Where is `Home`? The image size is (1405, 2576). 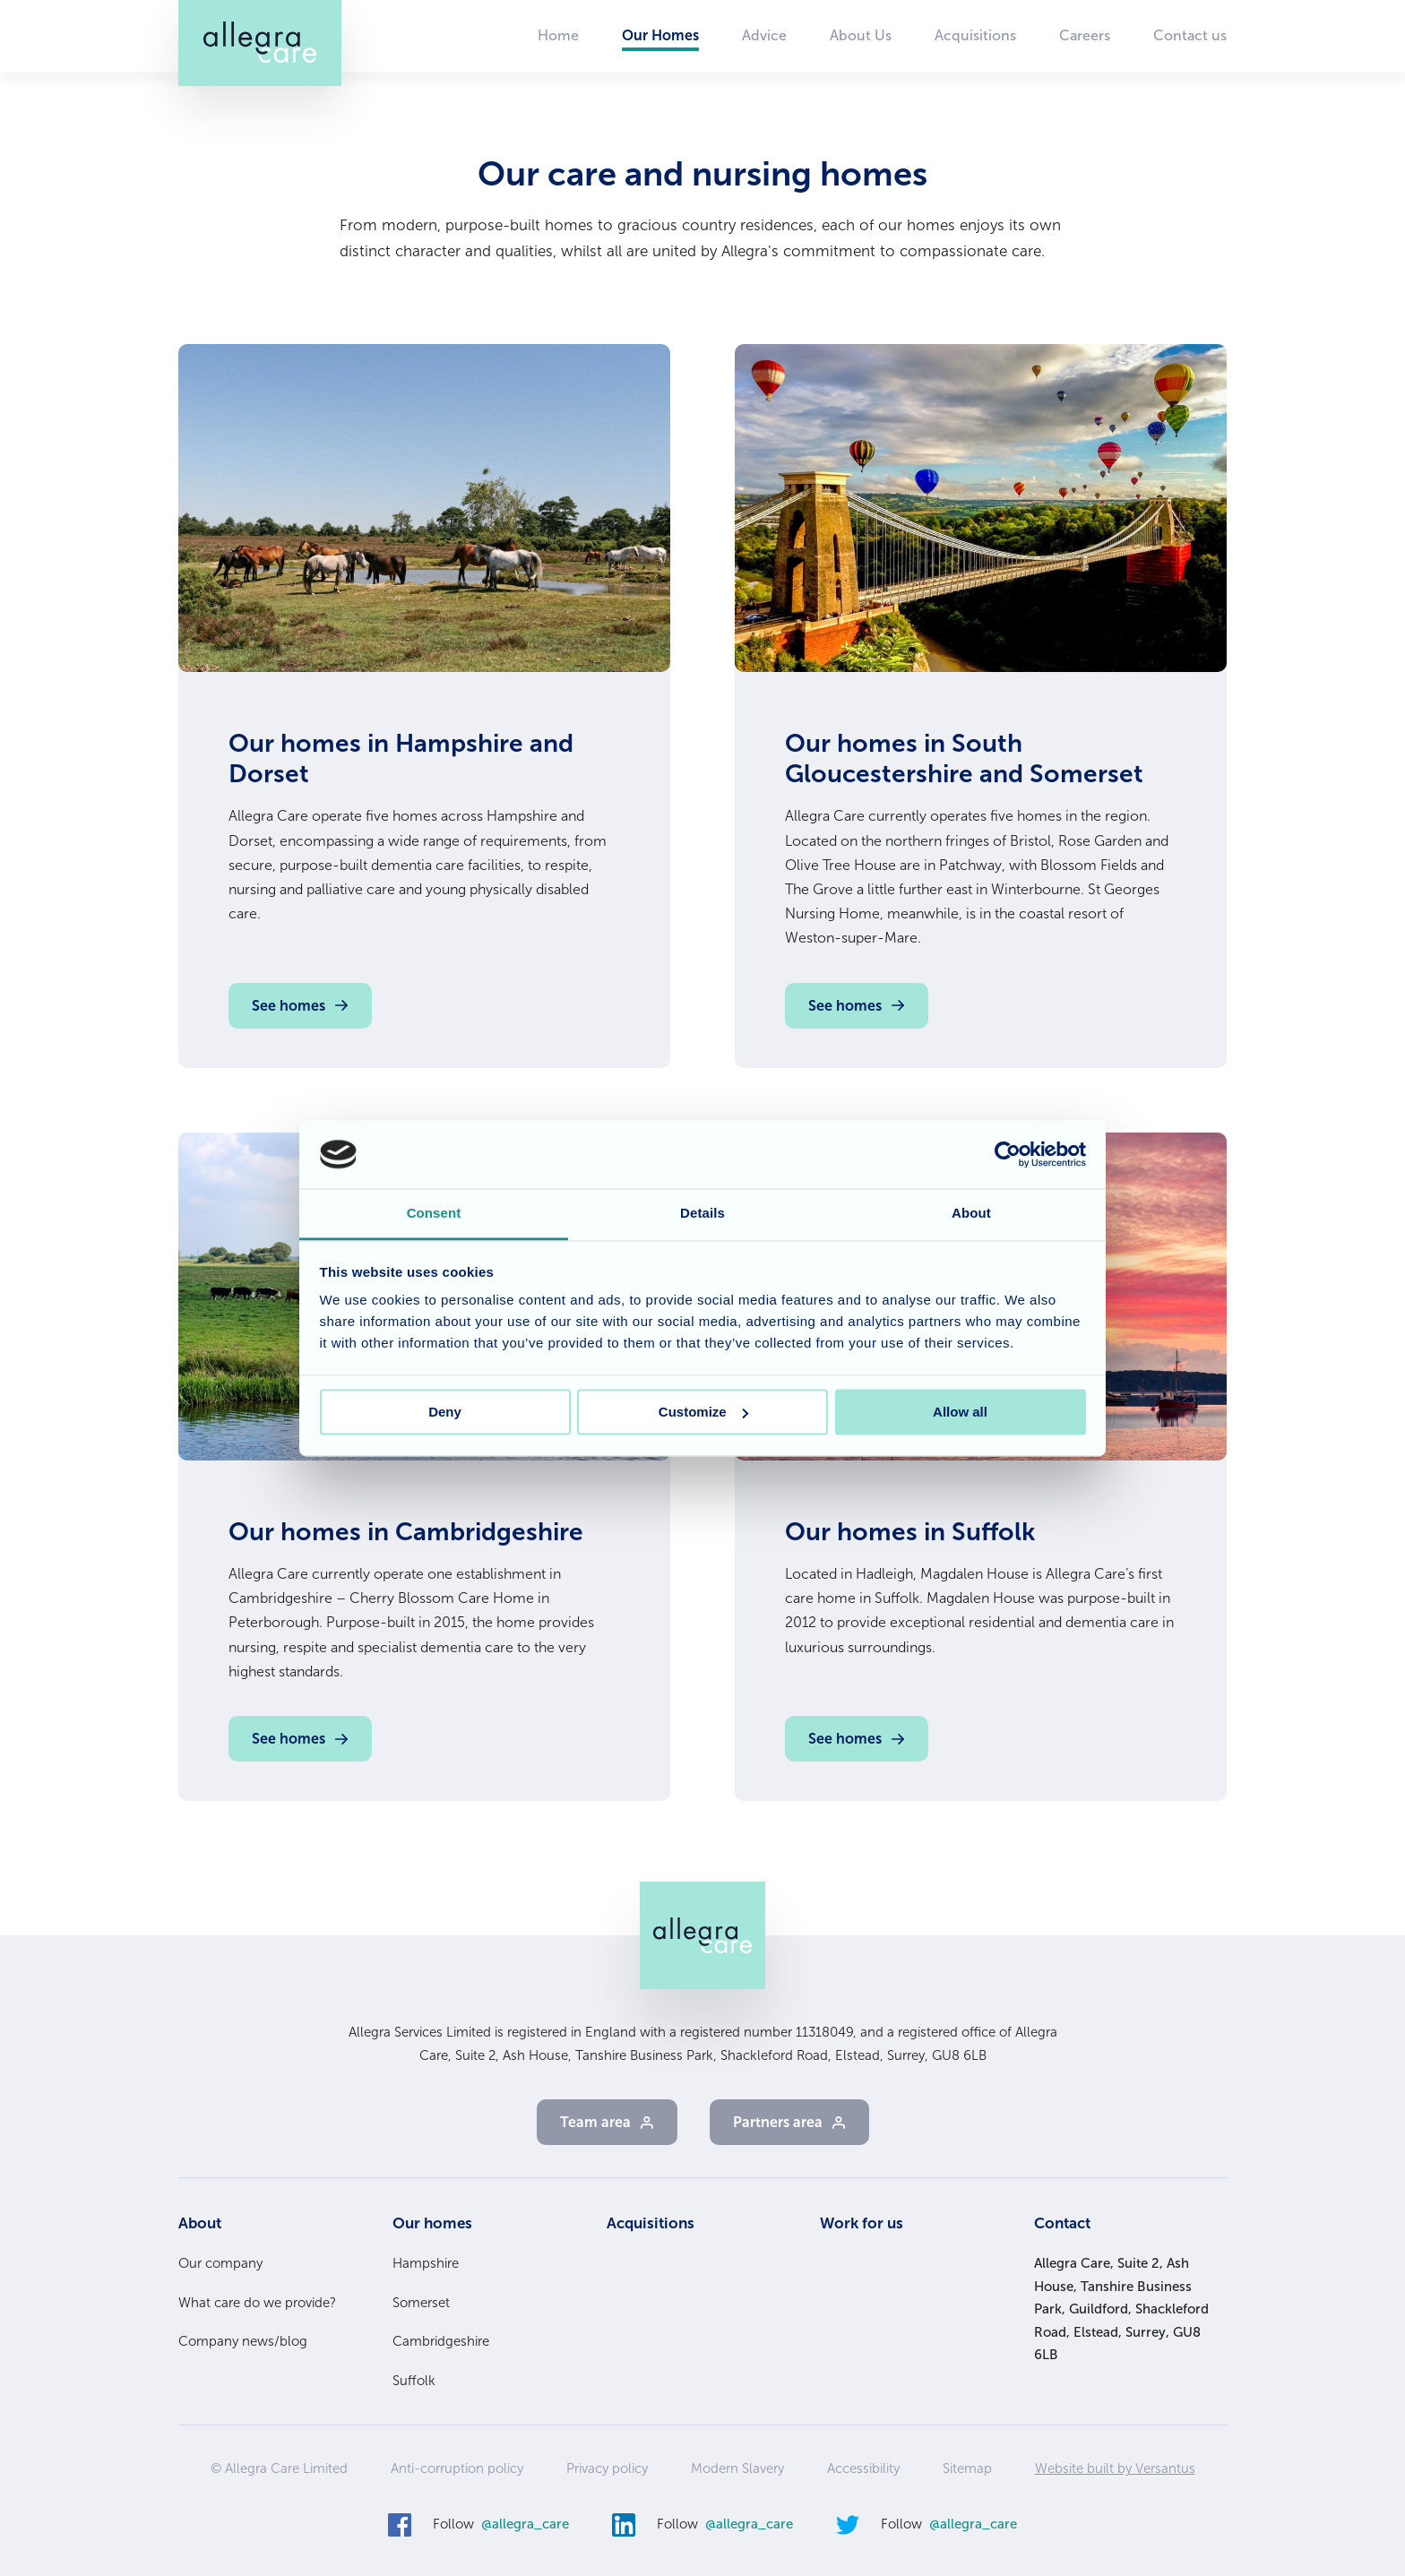
Home is located at coordinates (558, 35).